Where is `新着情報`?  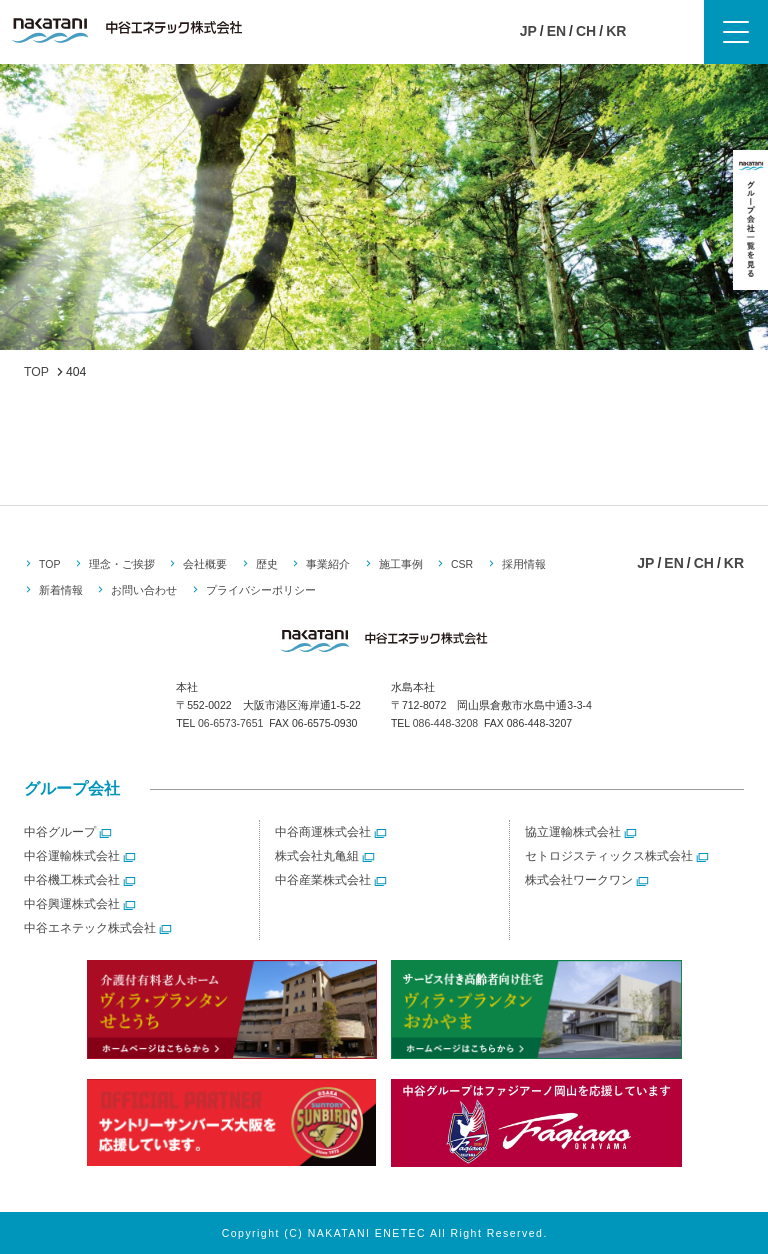 新着情報 is located at coordinates (61, 590).